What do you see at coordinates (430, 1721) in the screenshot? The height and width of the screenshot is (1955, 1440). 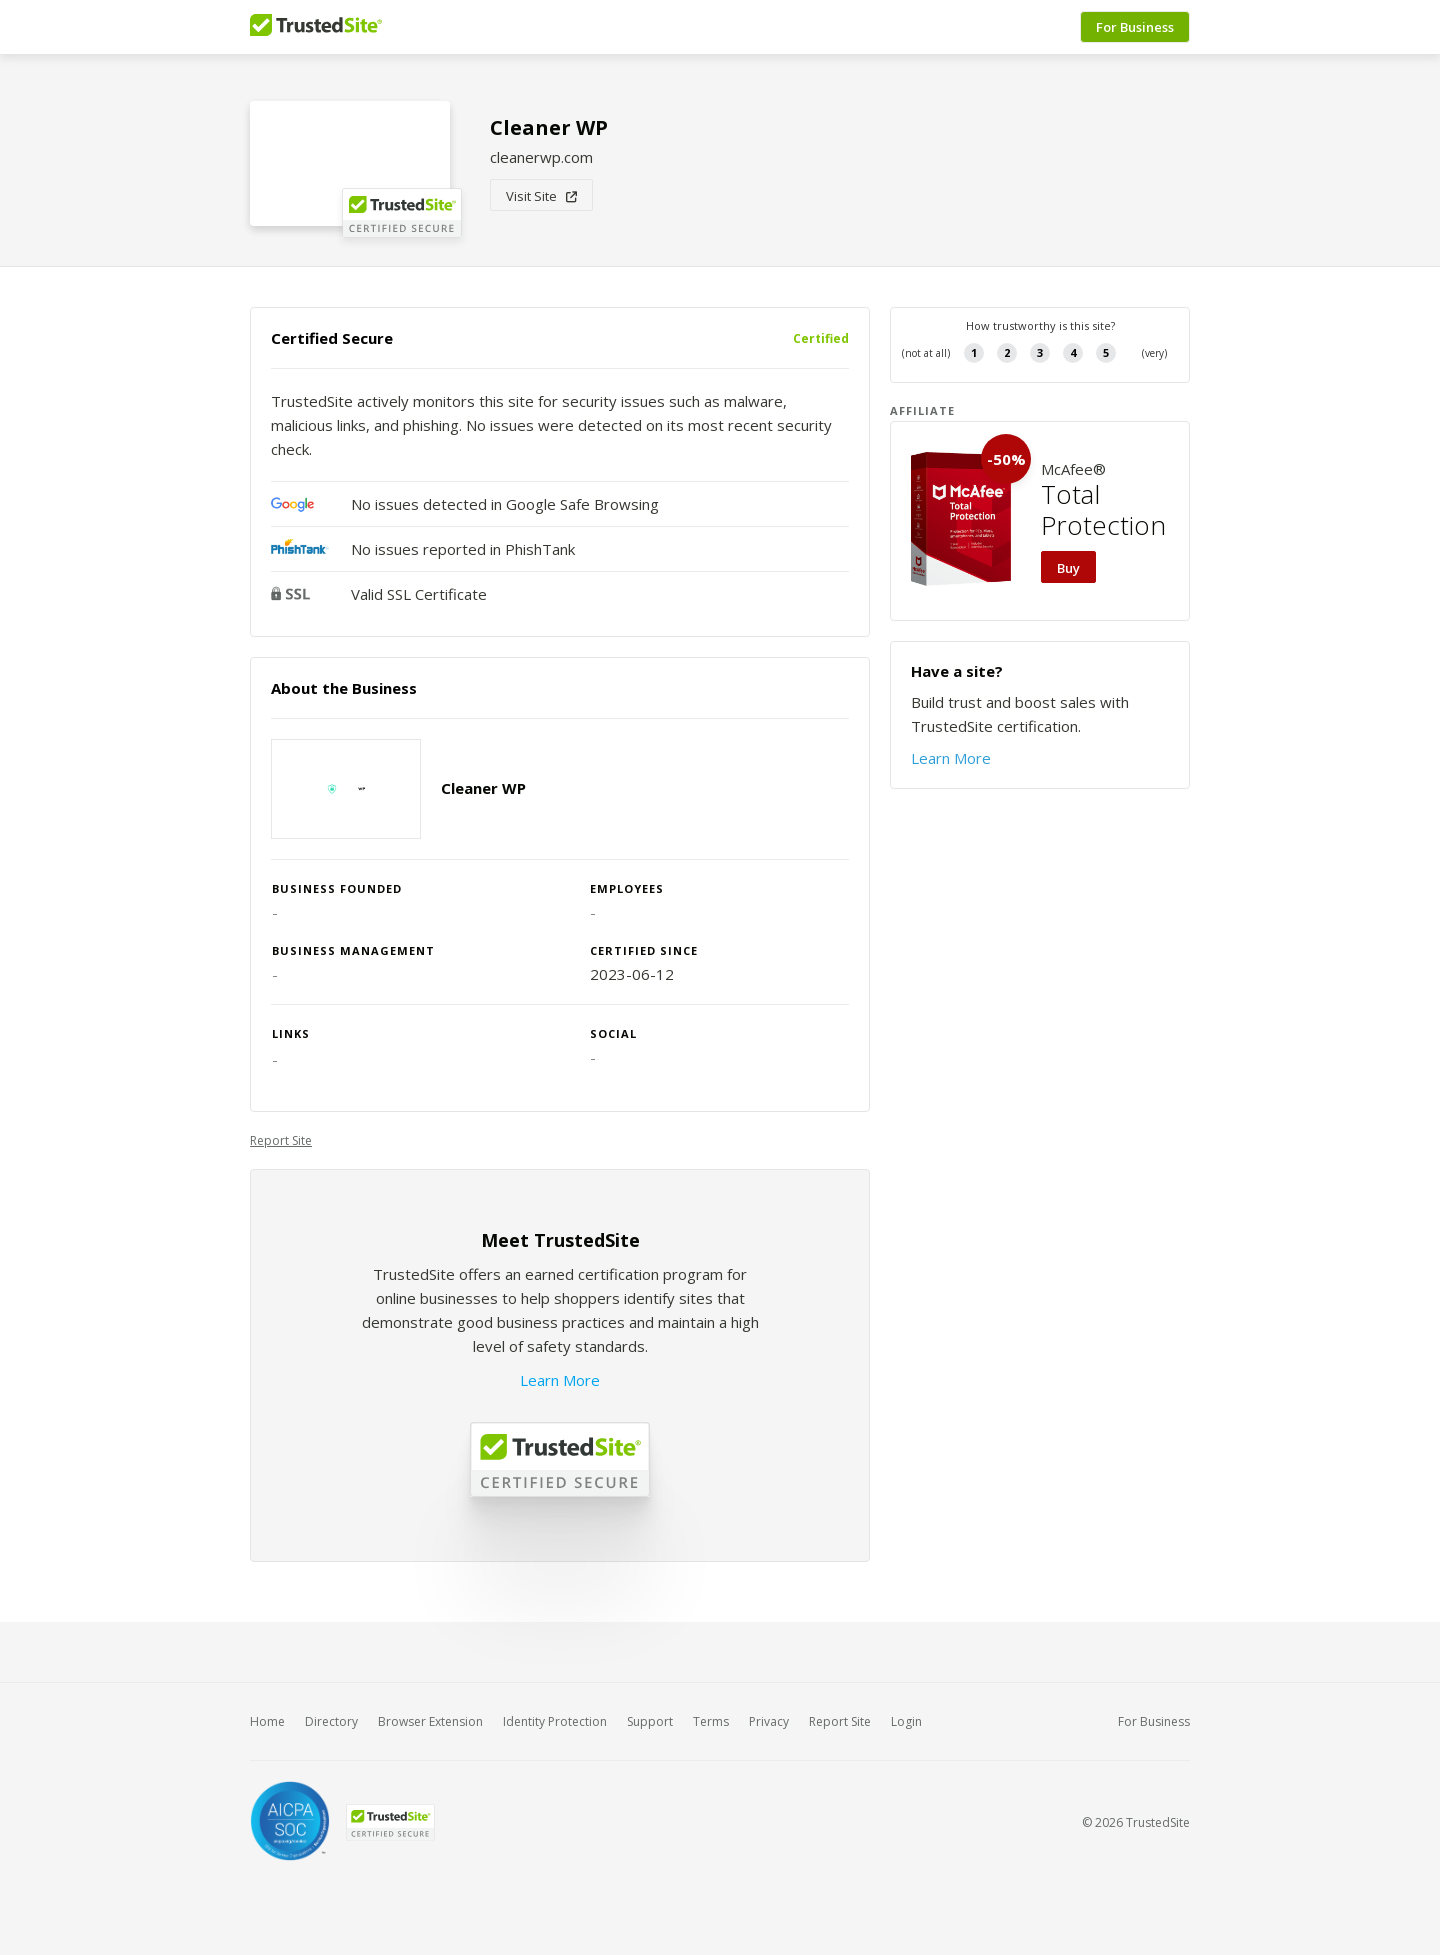 I see `Browser Extension` at bounding box center [430, 1721].